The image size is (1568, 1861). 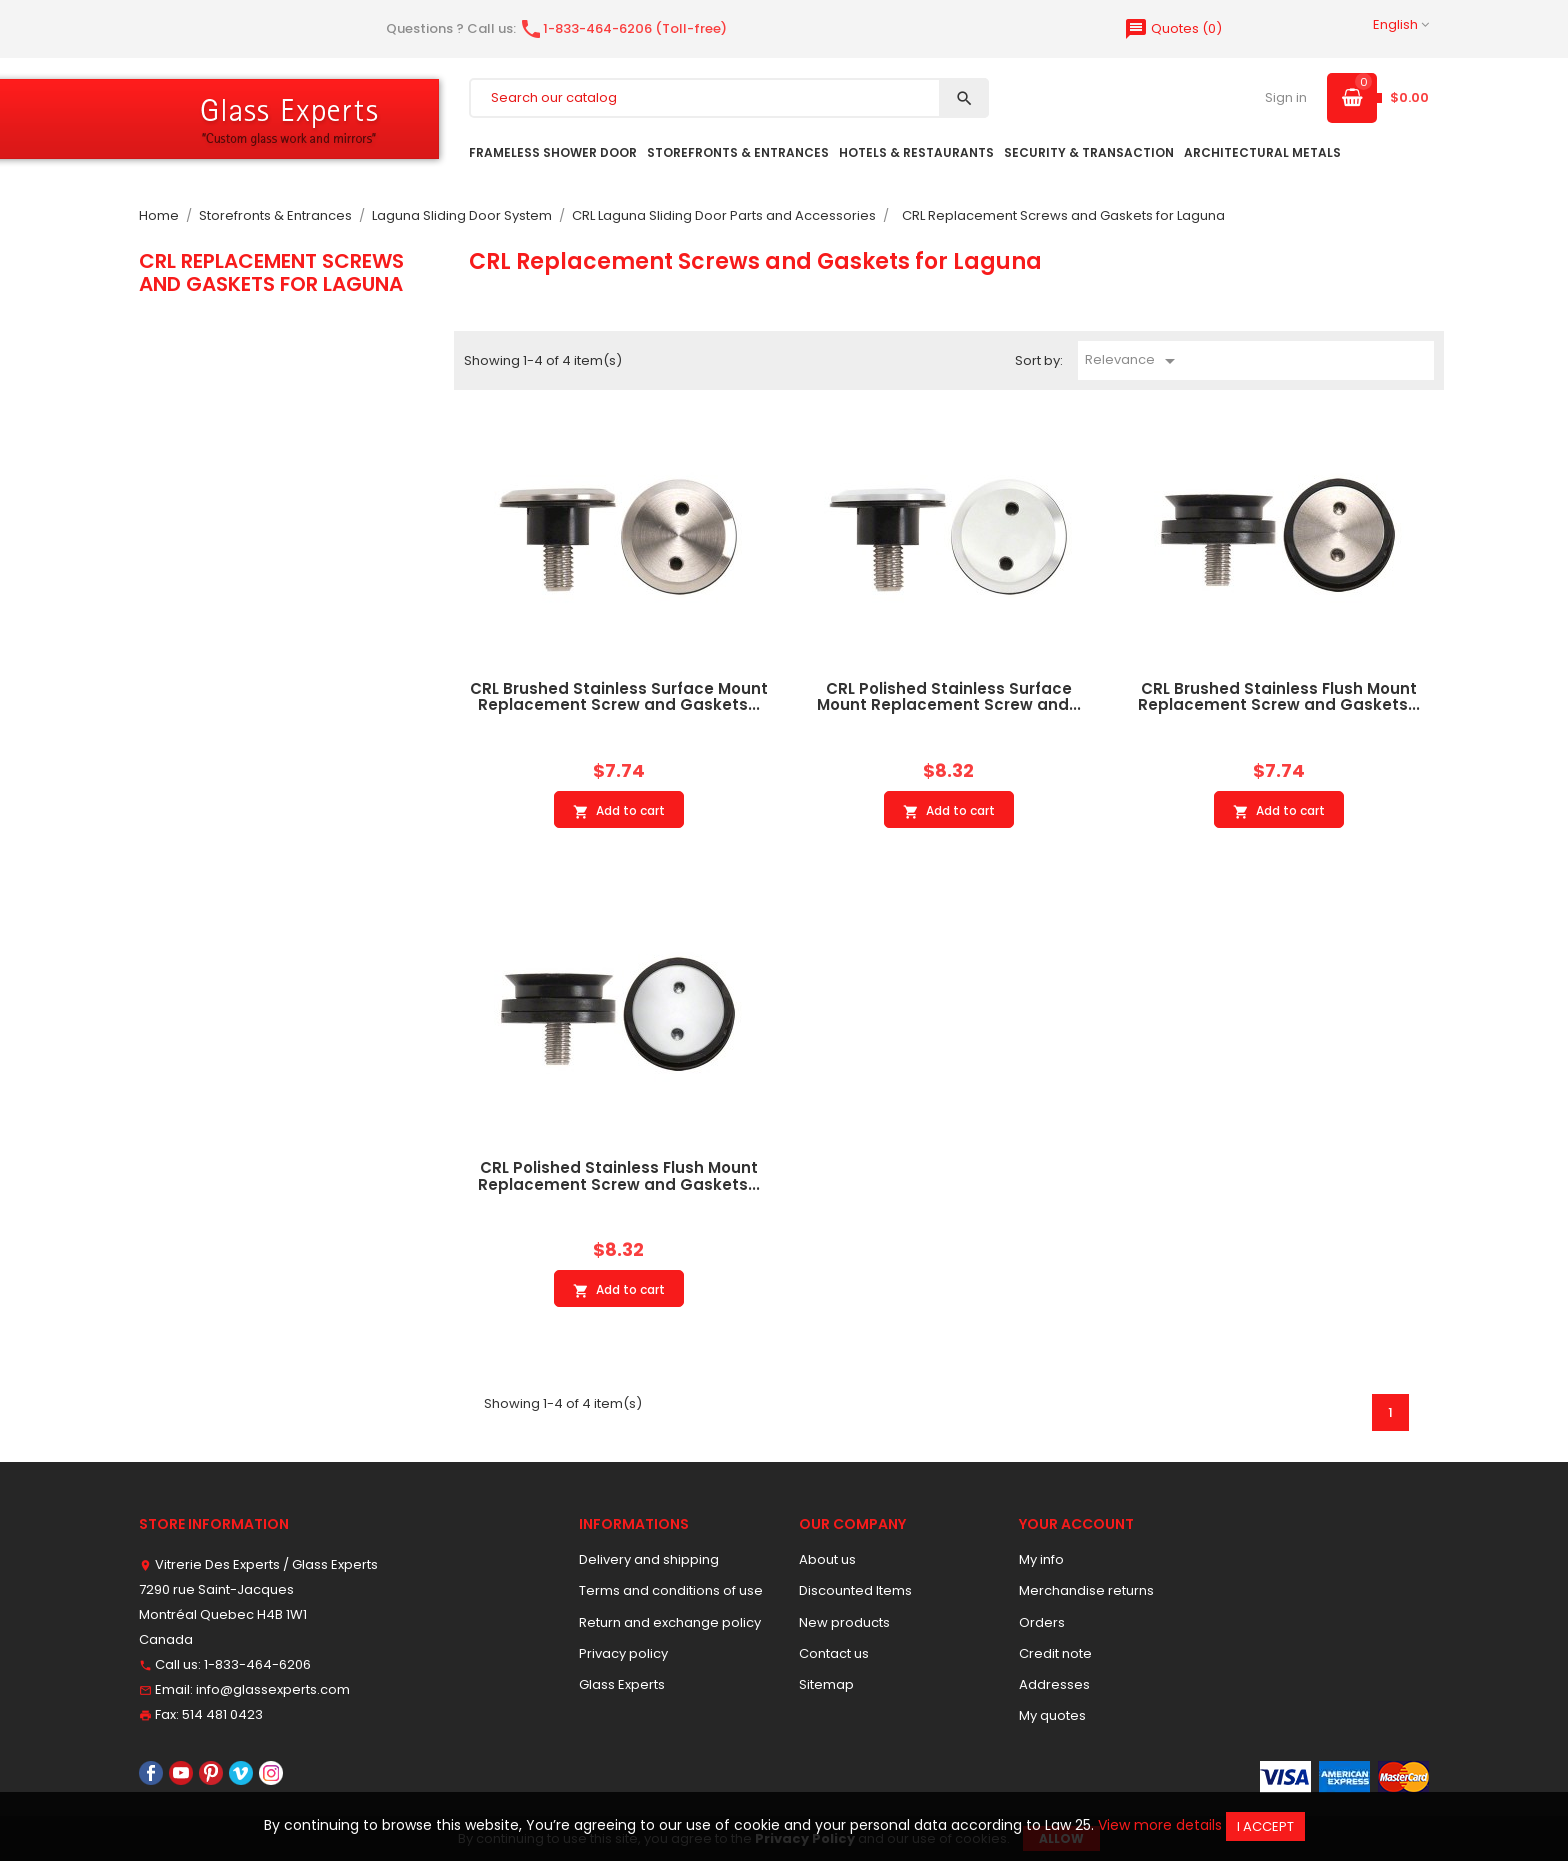 What do you see at coordinates (1133, 361) in the screenshot?
I see `Relevance` at bounding box center [1133, 361].